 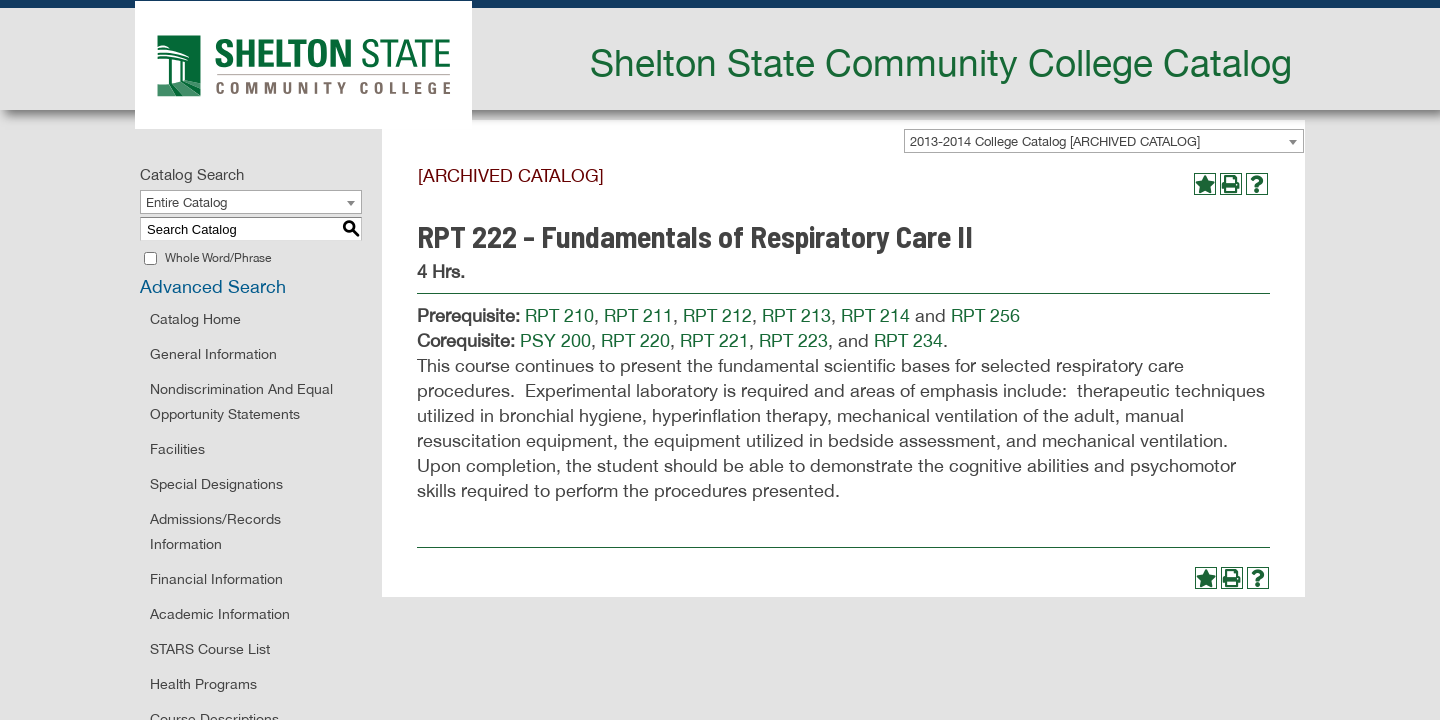 I want to click on RPT 211 [View course details for RPT 211], so click(x=638, y=315).